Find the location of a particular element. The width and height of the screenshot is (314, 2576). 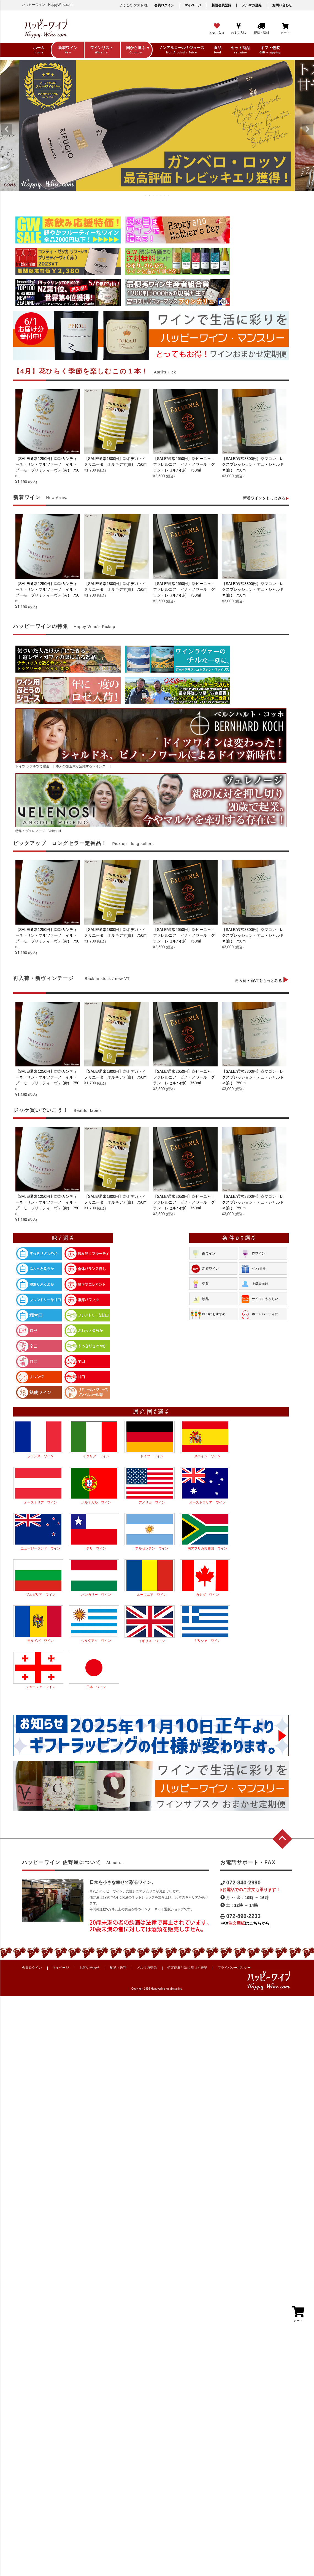

特定商取引法に基づく表記 is located at coordinates (187, 1968).